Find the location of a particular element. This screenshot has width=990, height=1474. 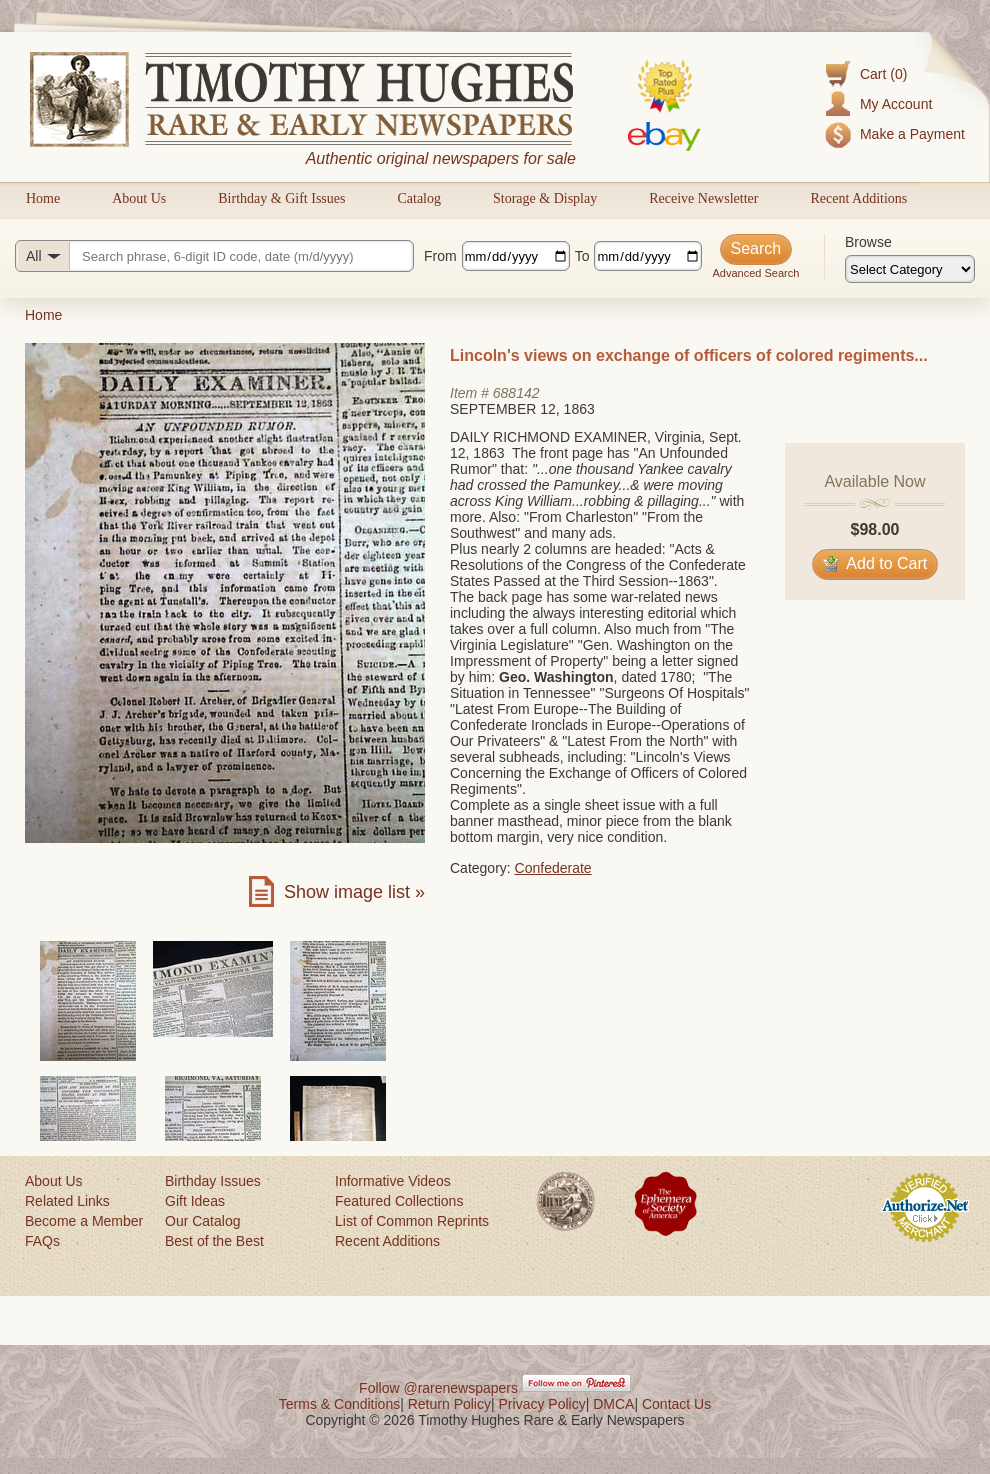

My Account is located at coordinates (896, 104).